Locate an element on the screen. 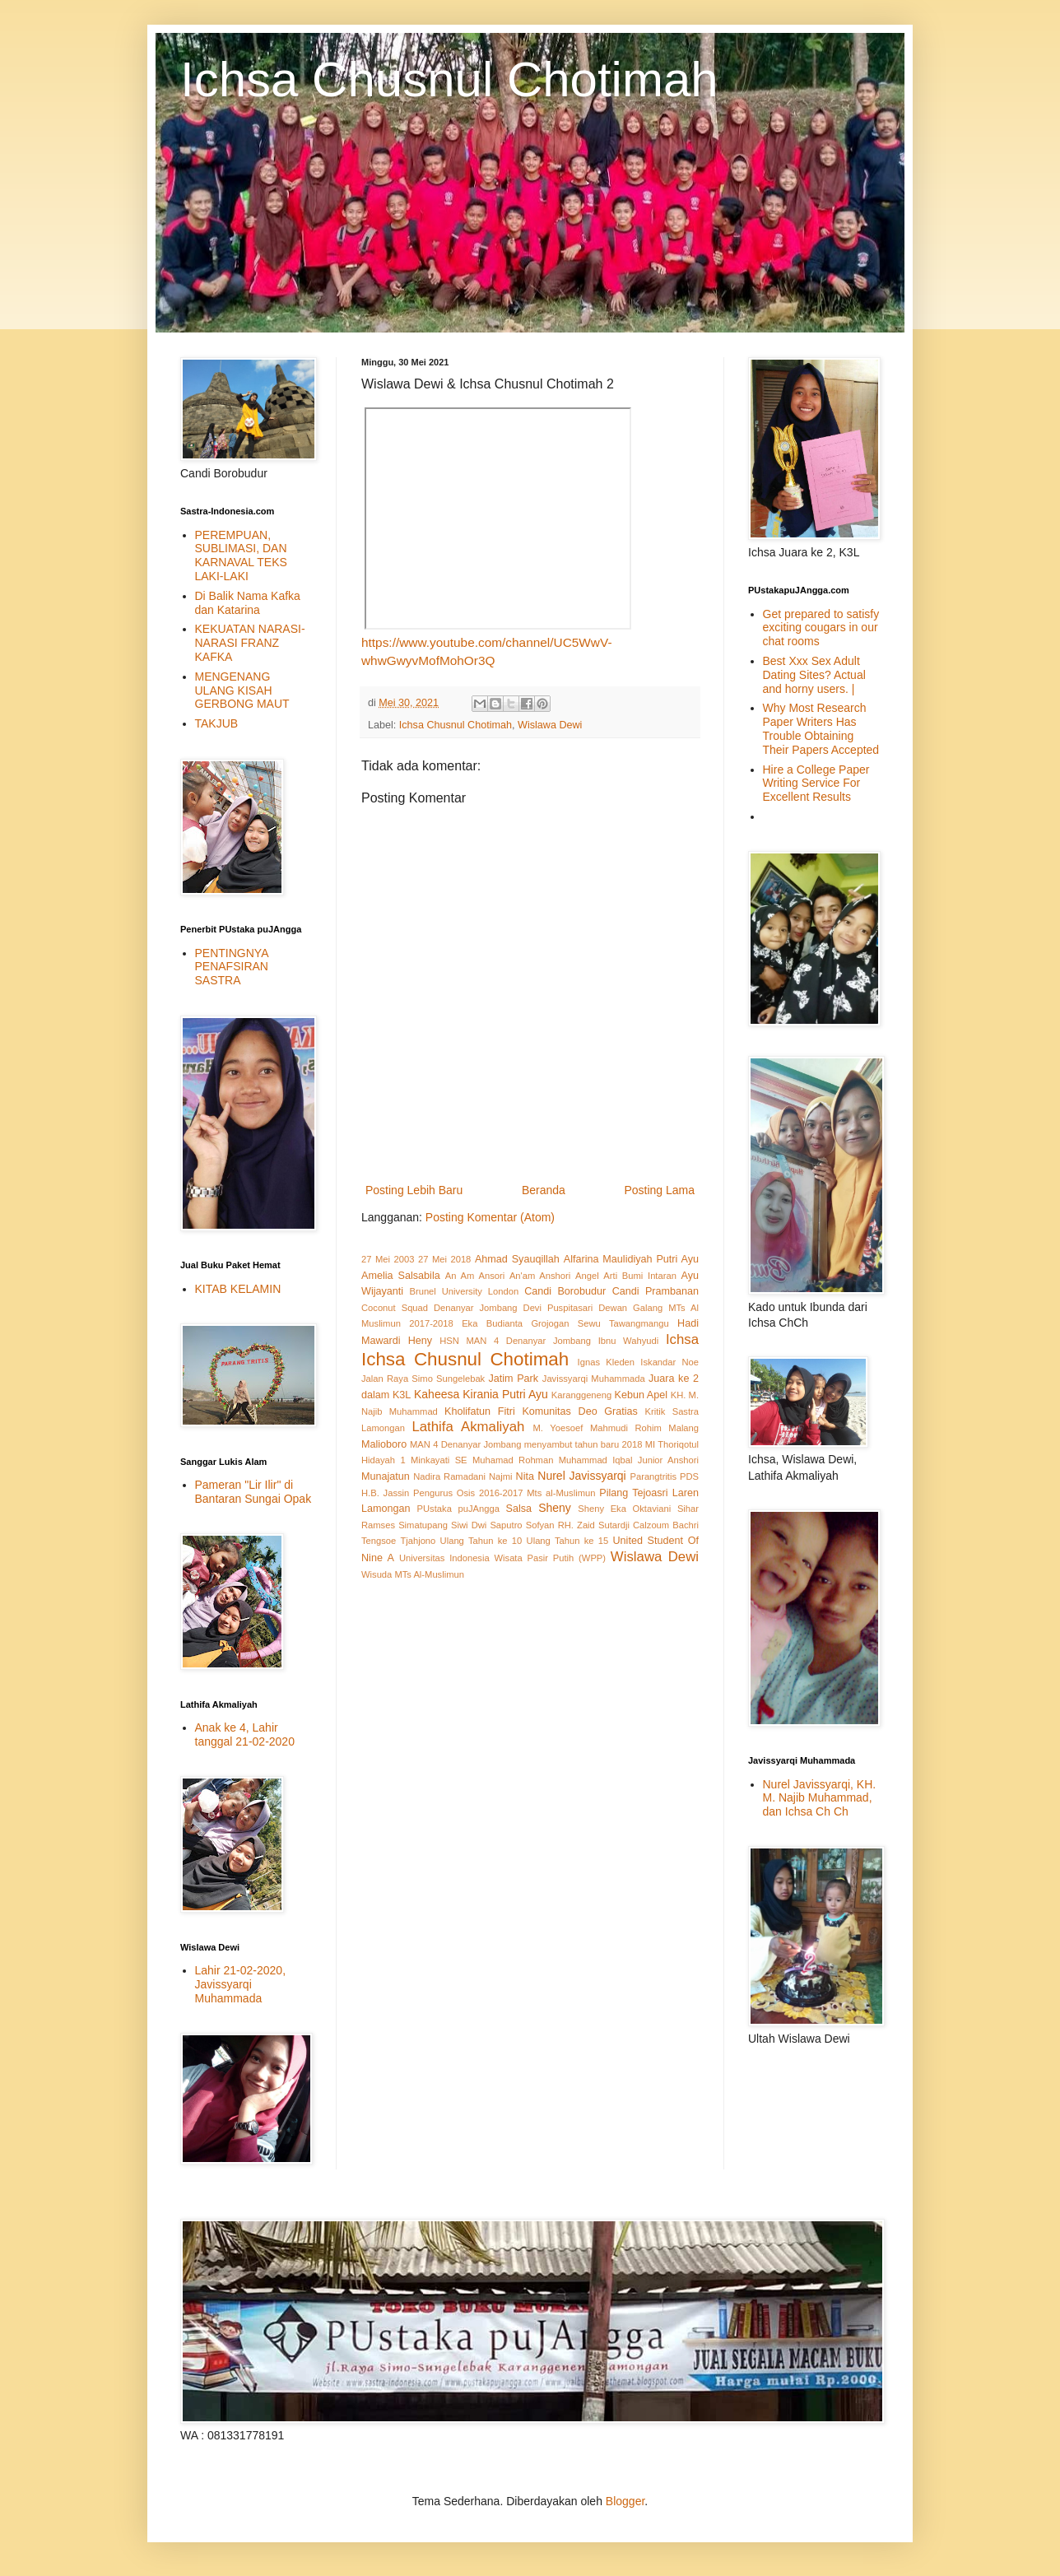  Sheny is located at coordinates (554, 1507).